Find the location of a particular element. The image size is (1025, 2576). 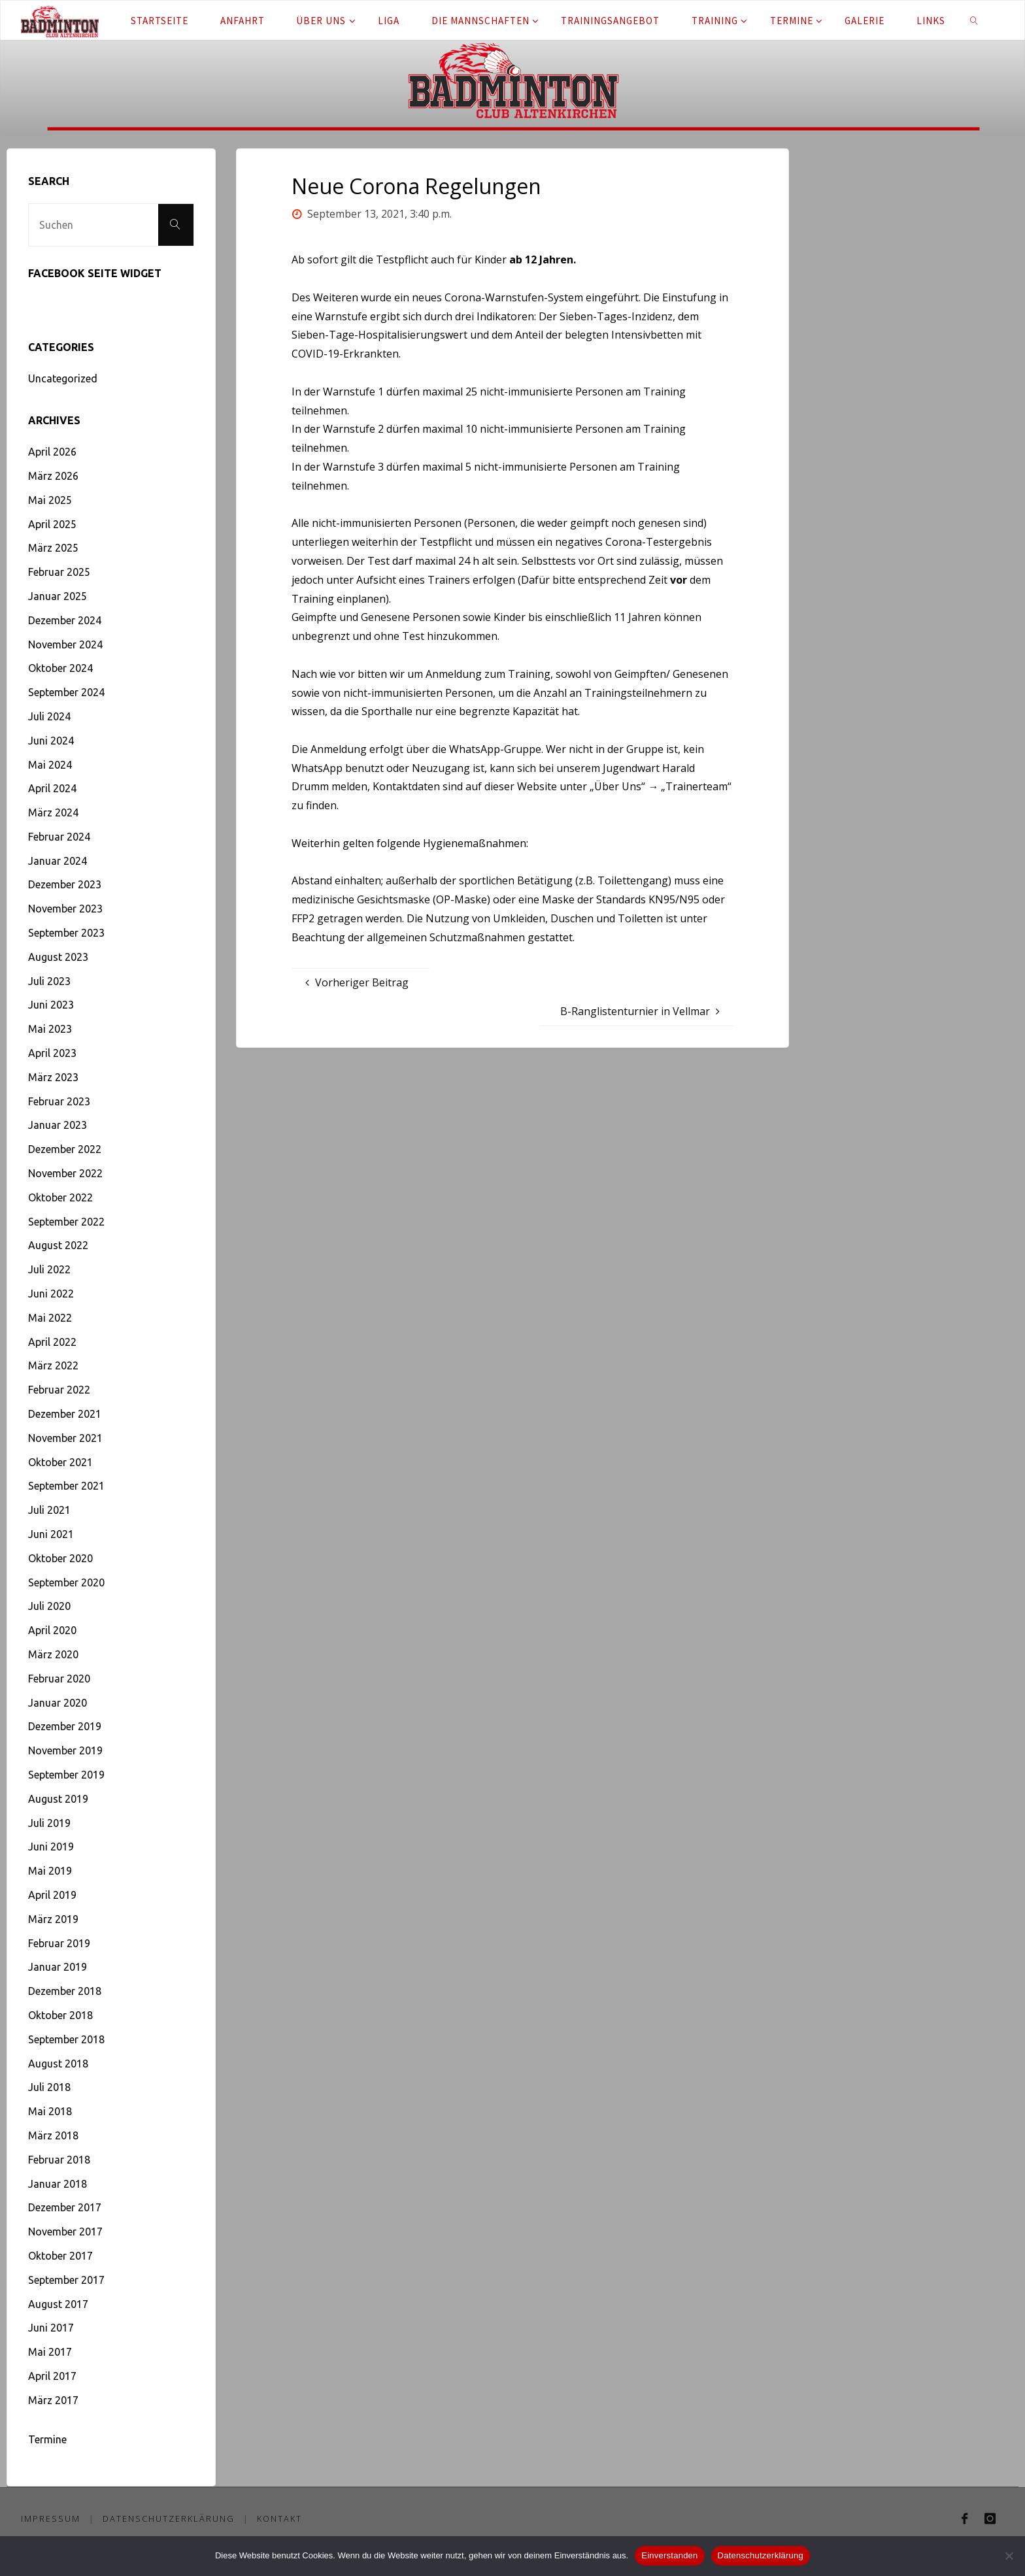

März 2026 is located at coordinates (53, 476).